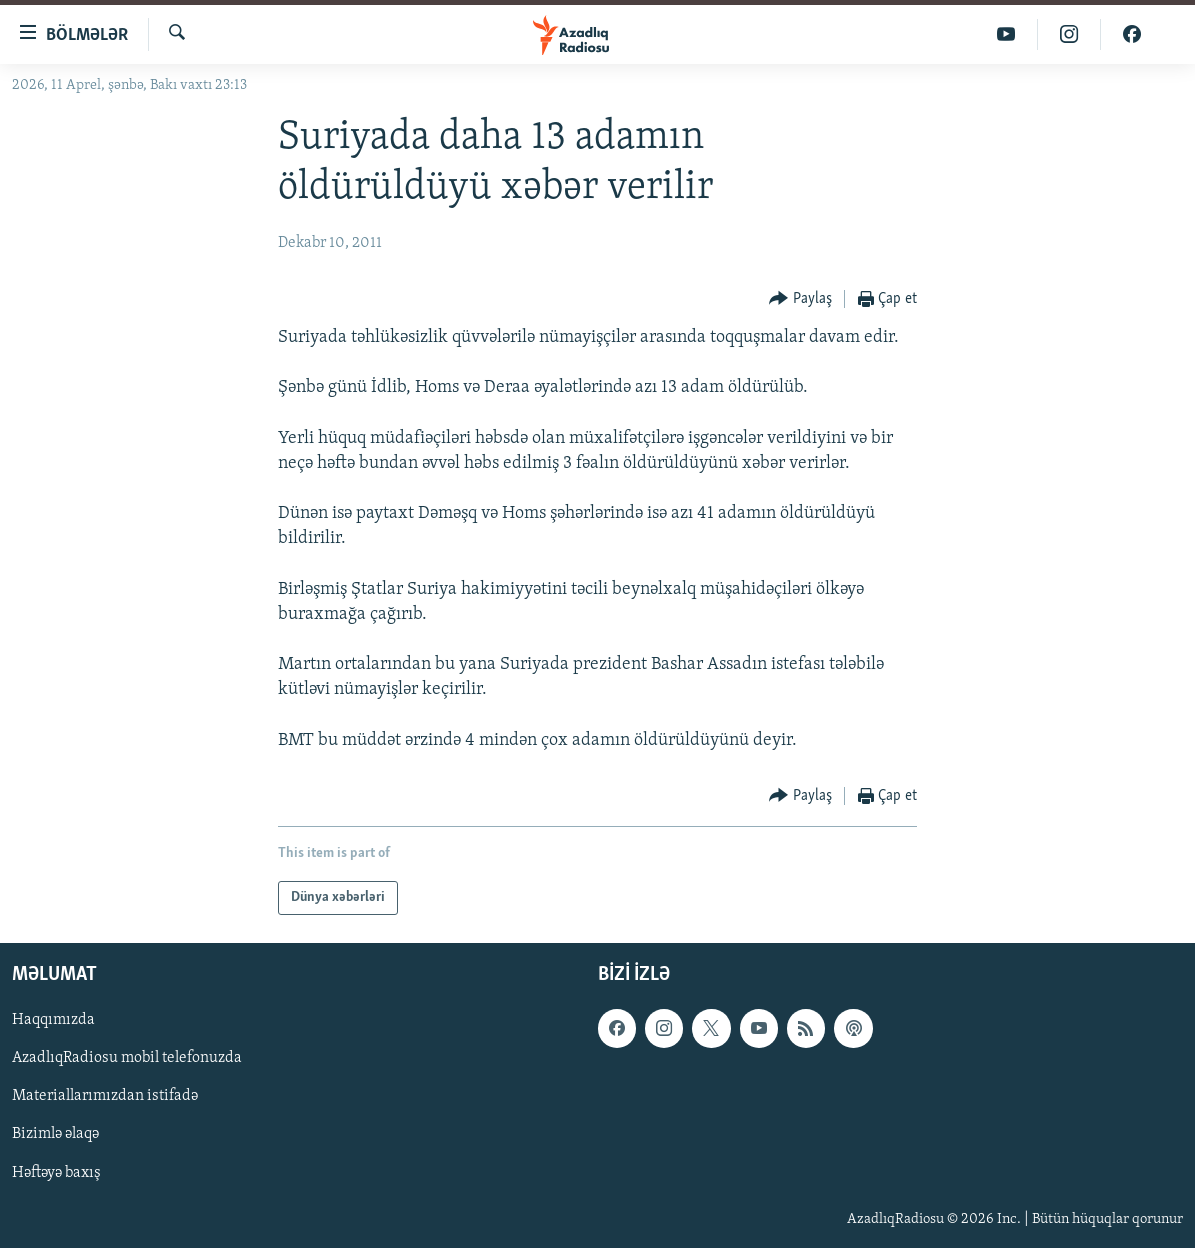 Image resolution: width=1195 pixels, height=1248 pixels. What do you see at coordinates (55, 1135) in the screenshot?
I see `Bizimlə əlaqə` at bounding box center [55, 1135].